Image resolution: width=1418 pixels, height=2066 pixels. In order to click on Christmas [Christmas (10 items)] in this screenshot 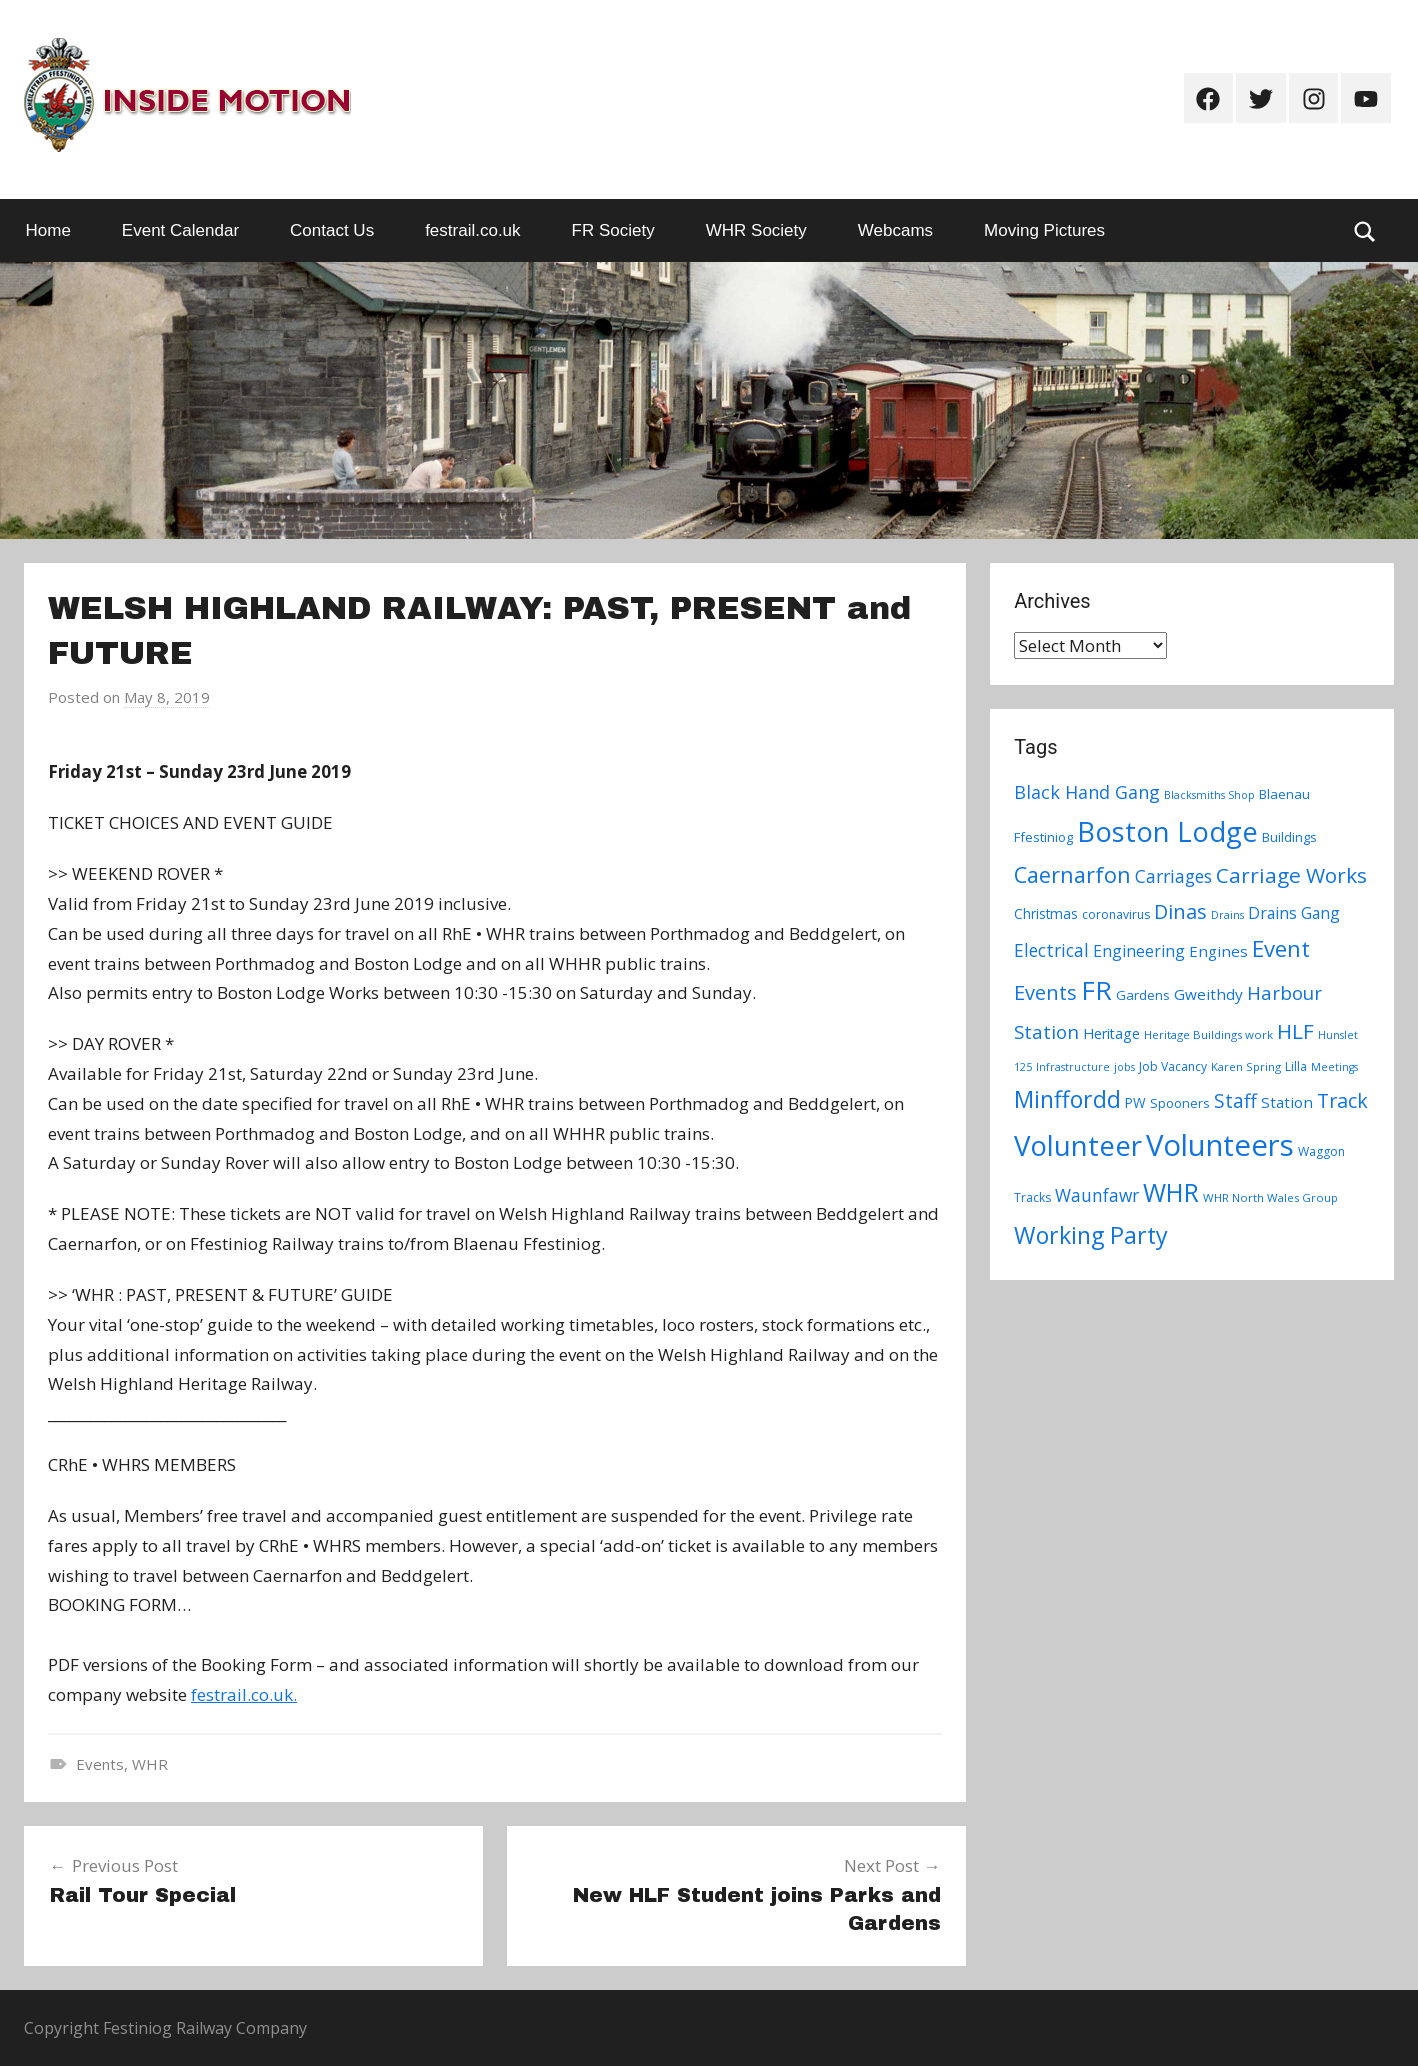, I will do `click(1046, 913)`.